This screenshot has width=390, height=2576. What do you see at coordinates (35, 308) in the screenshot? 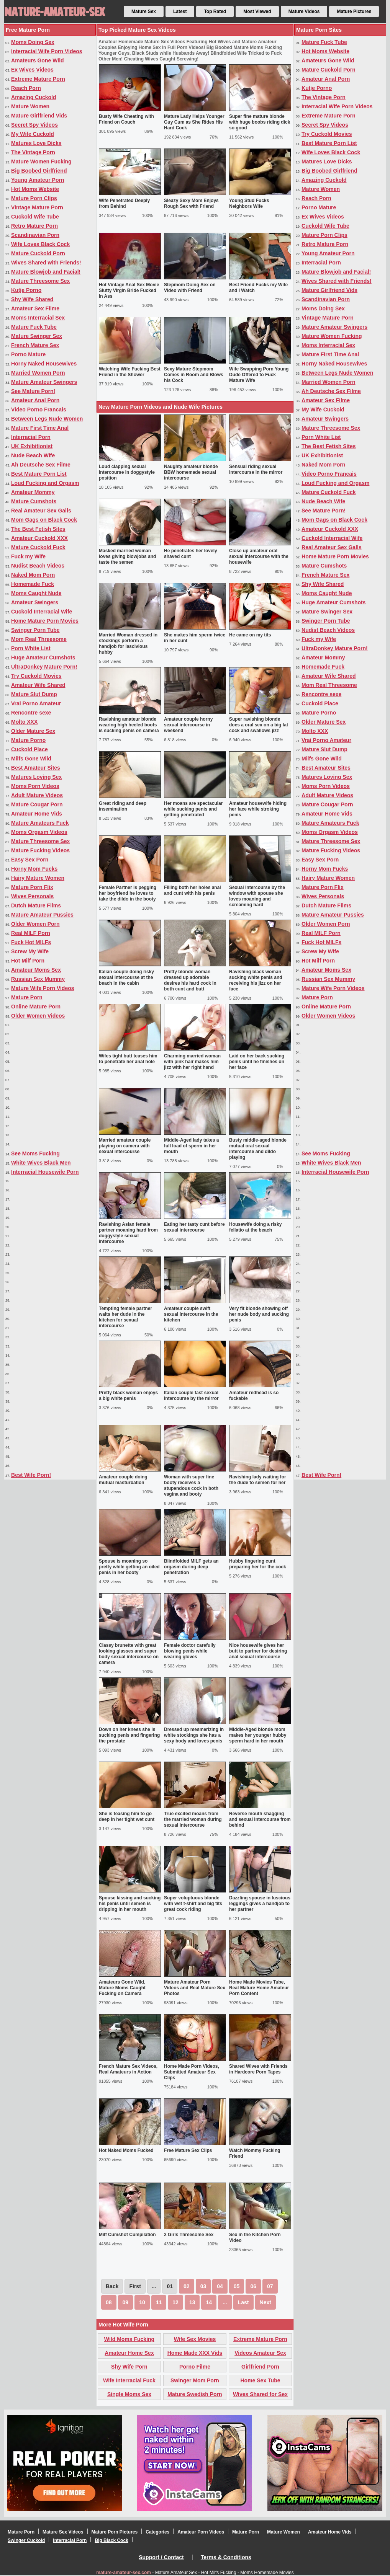
I see `Amateur Sex Filme` at bounding box center [35, 308].